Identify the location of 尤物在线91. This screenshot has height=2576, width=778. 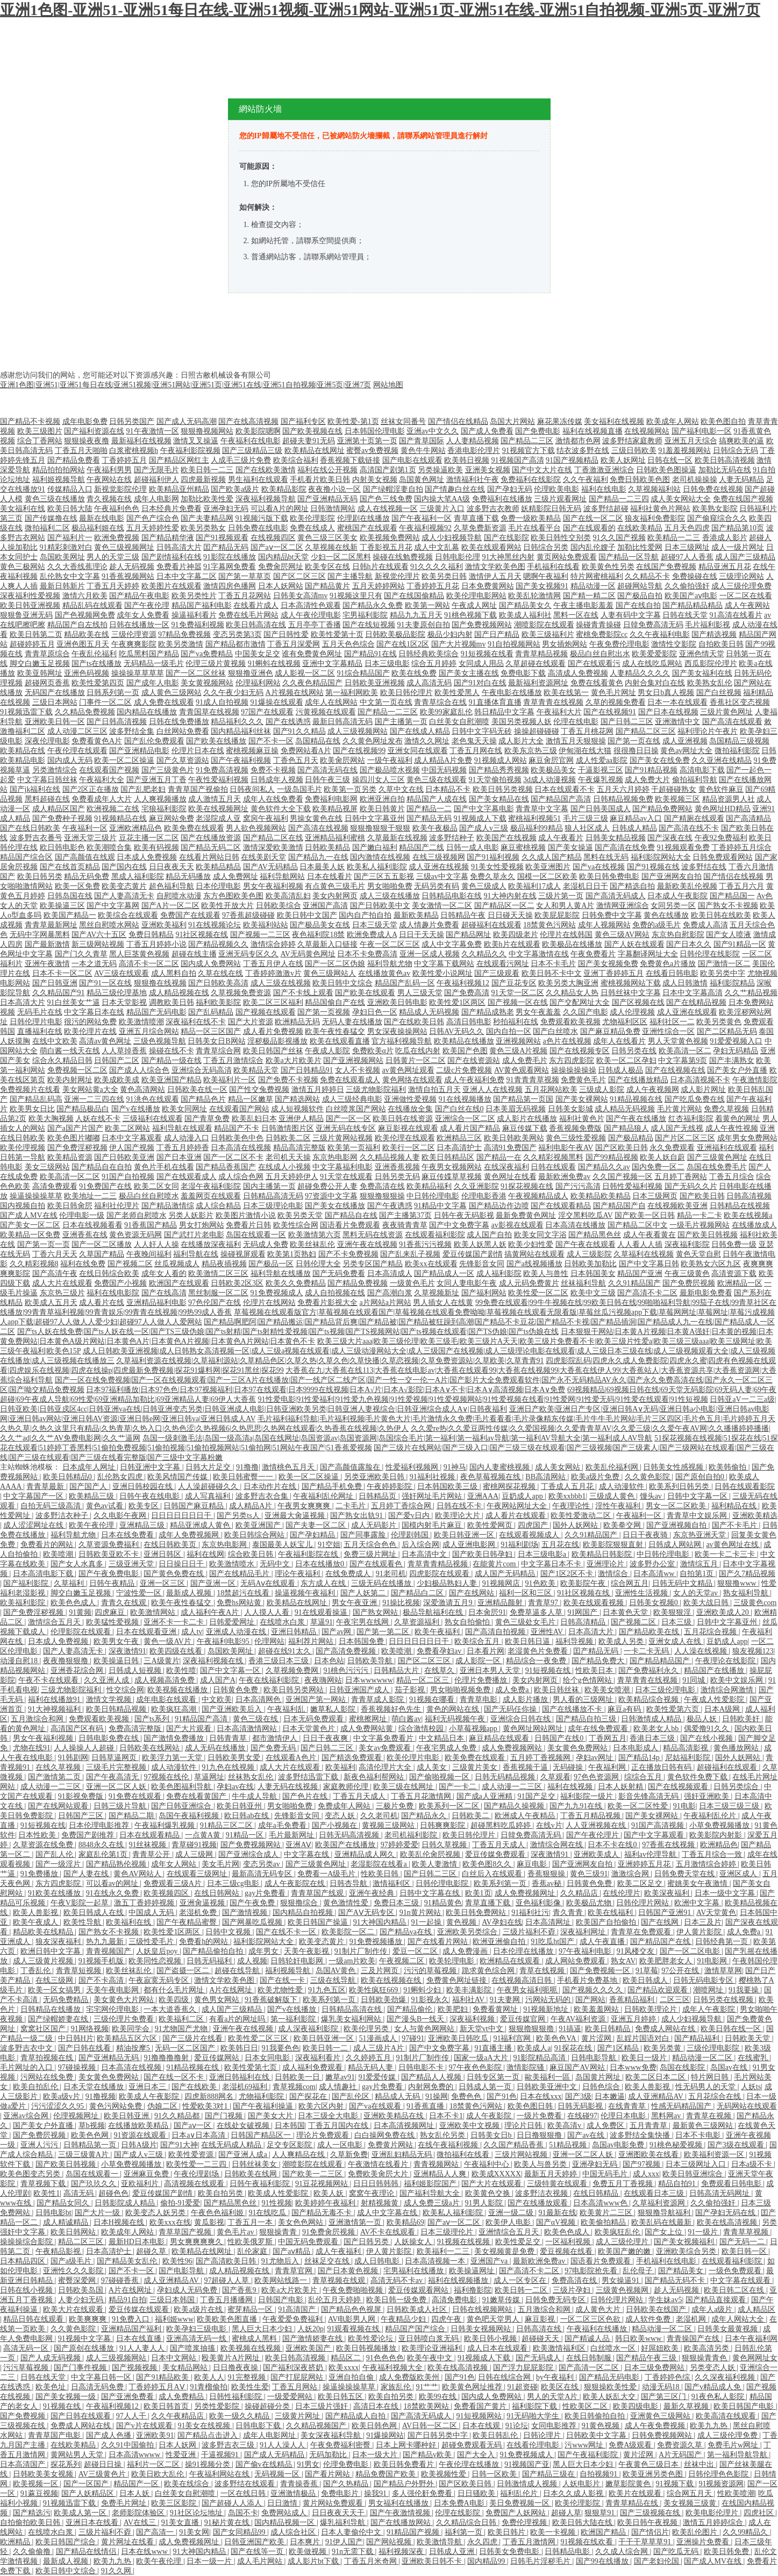
(32, 1748).